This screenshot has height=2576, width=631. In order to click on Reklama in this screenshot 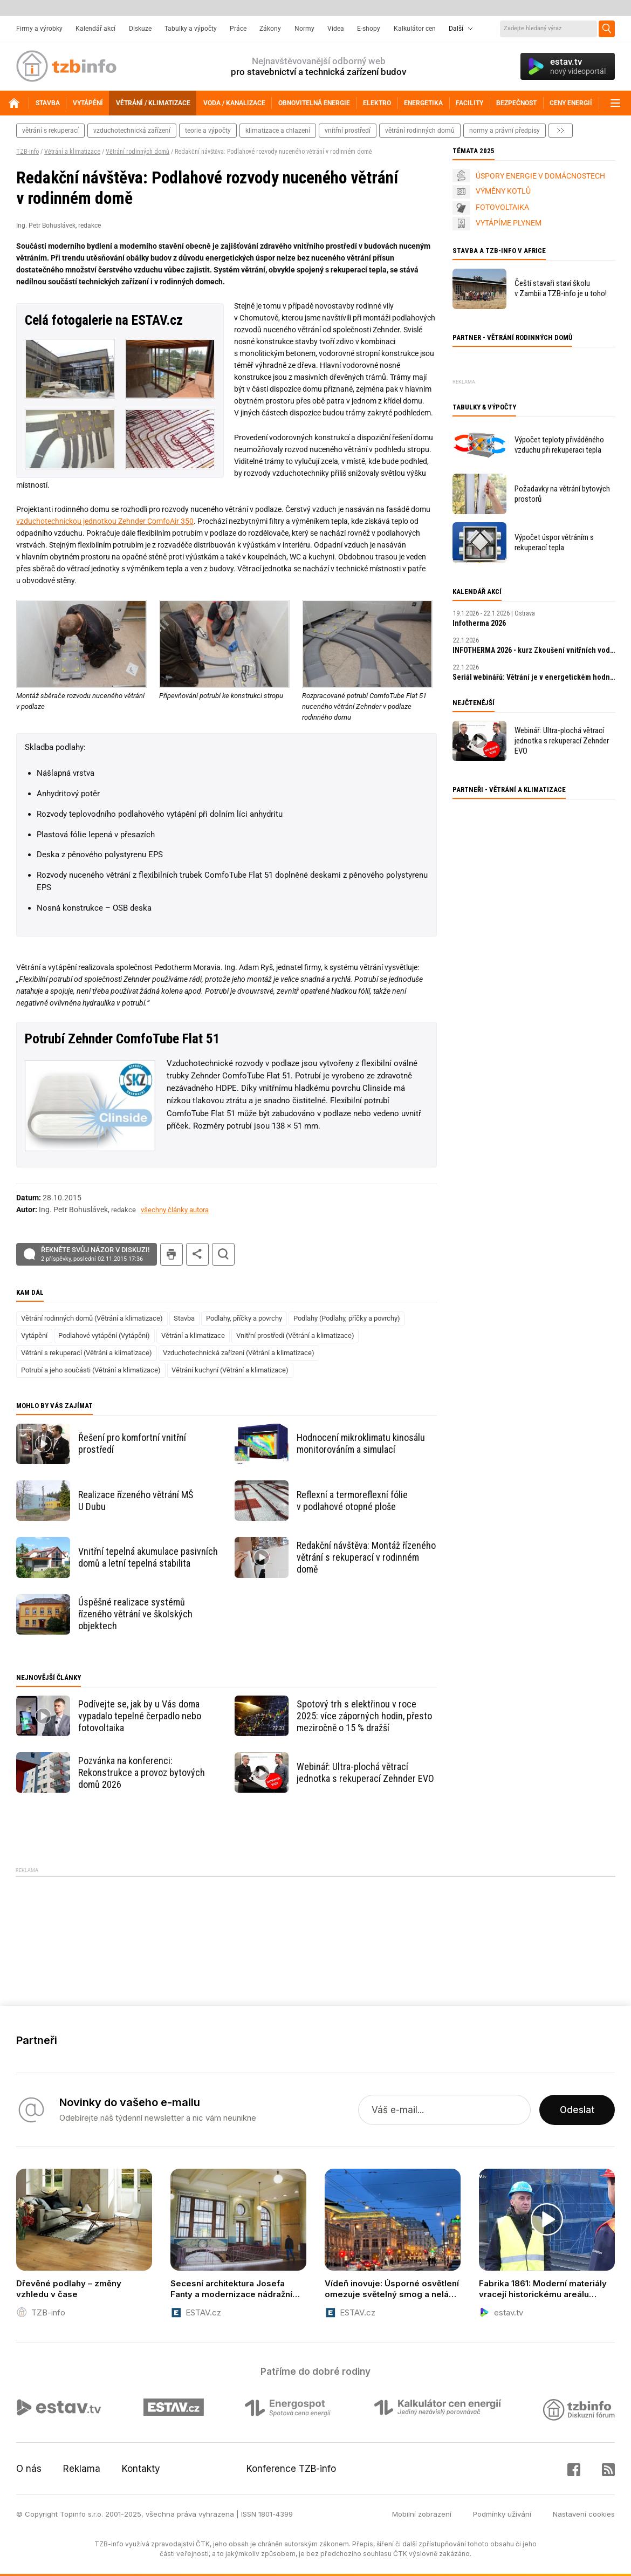, I will do `click(81, 2468)`.